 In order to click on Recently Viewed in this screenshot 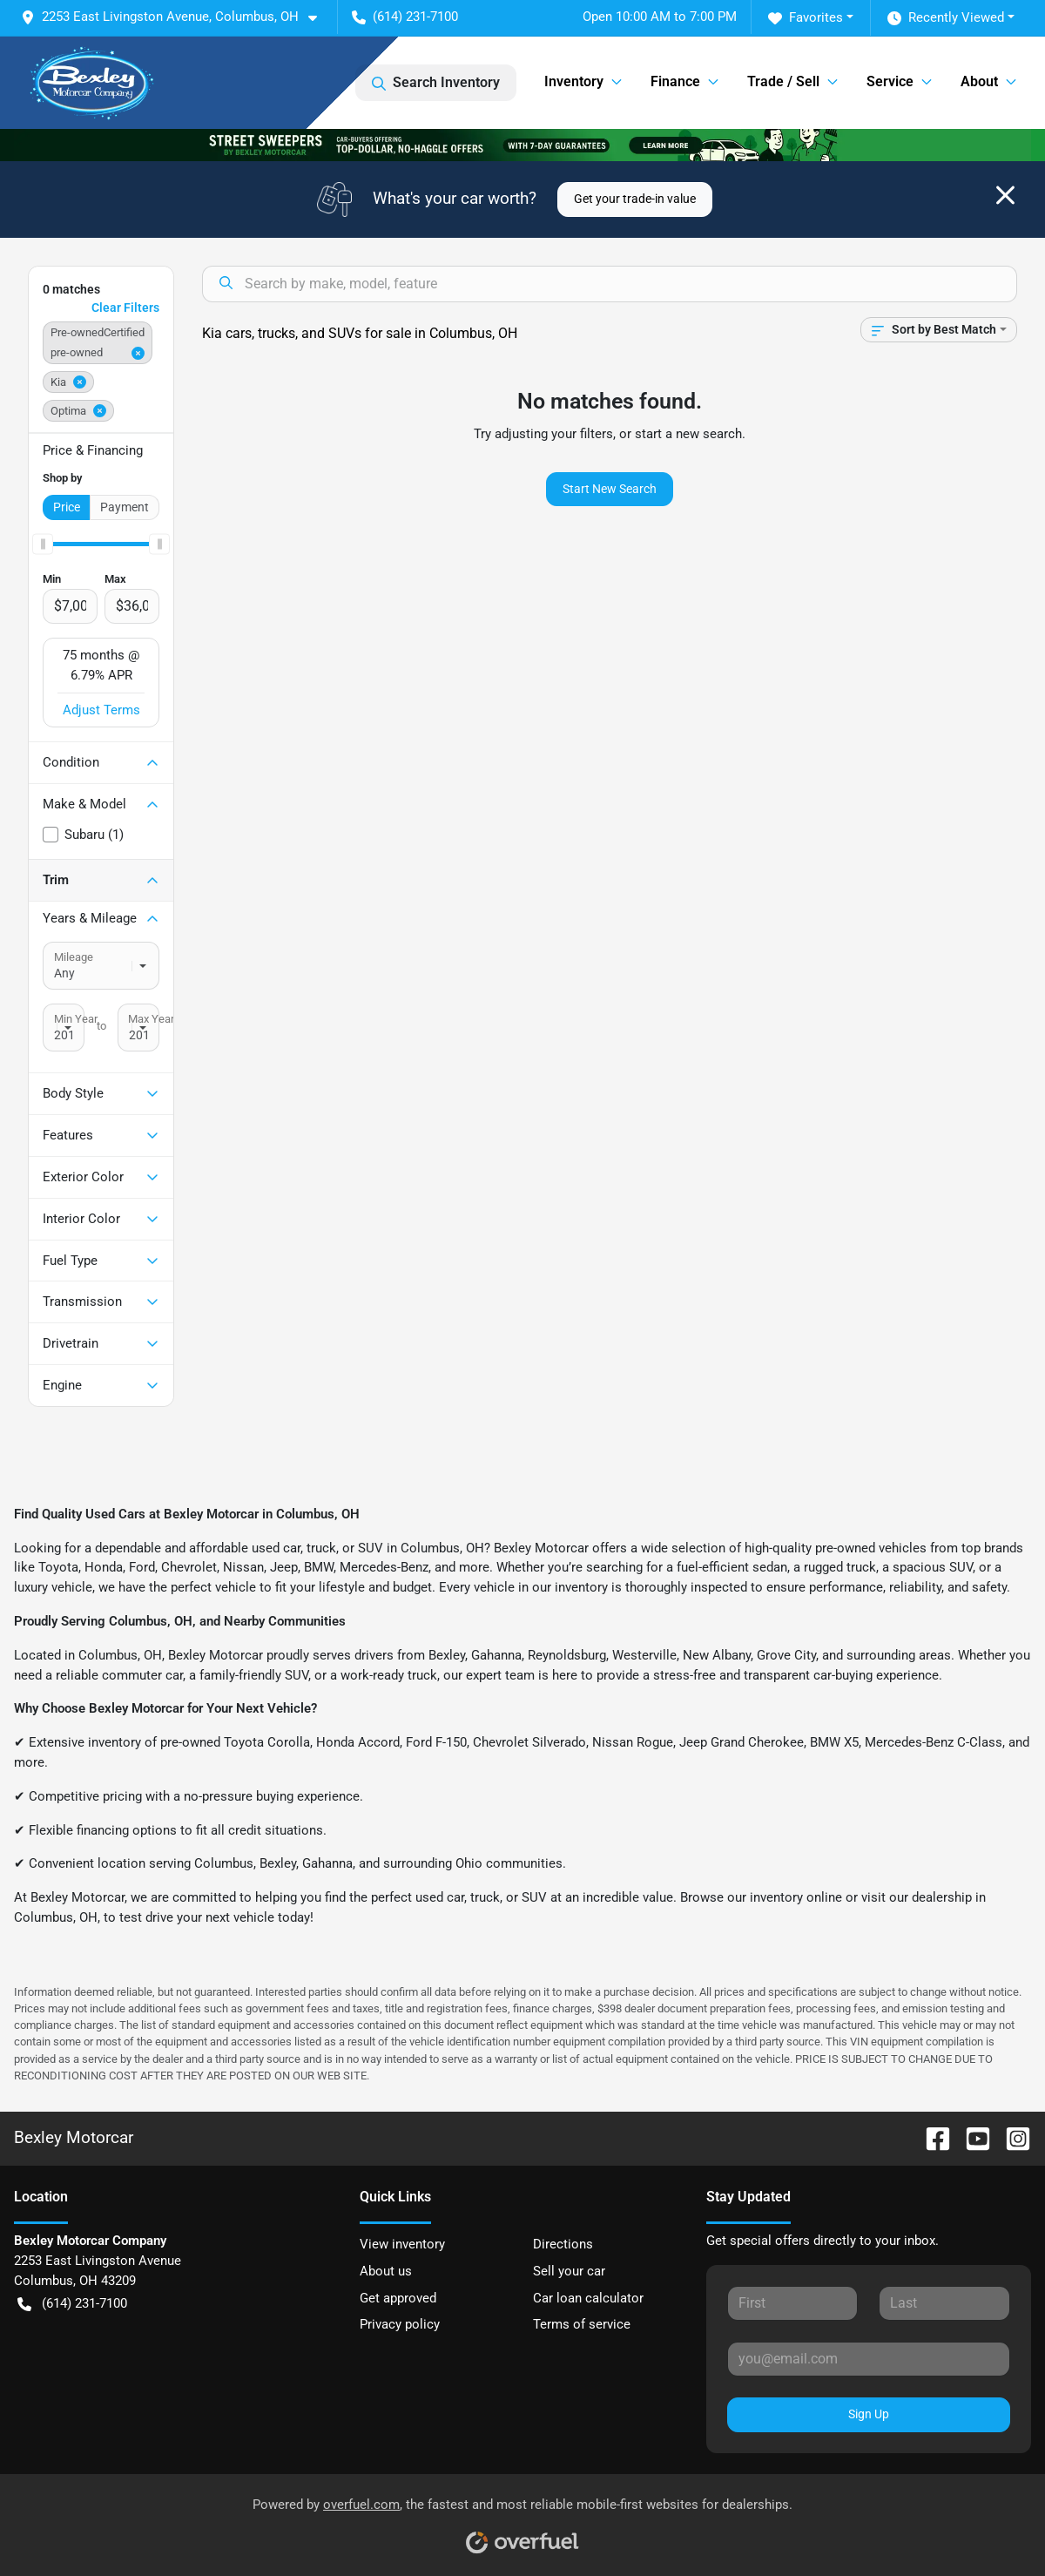, I will do `click(945, 18)`.